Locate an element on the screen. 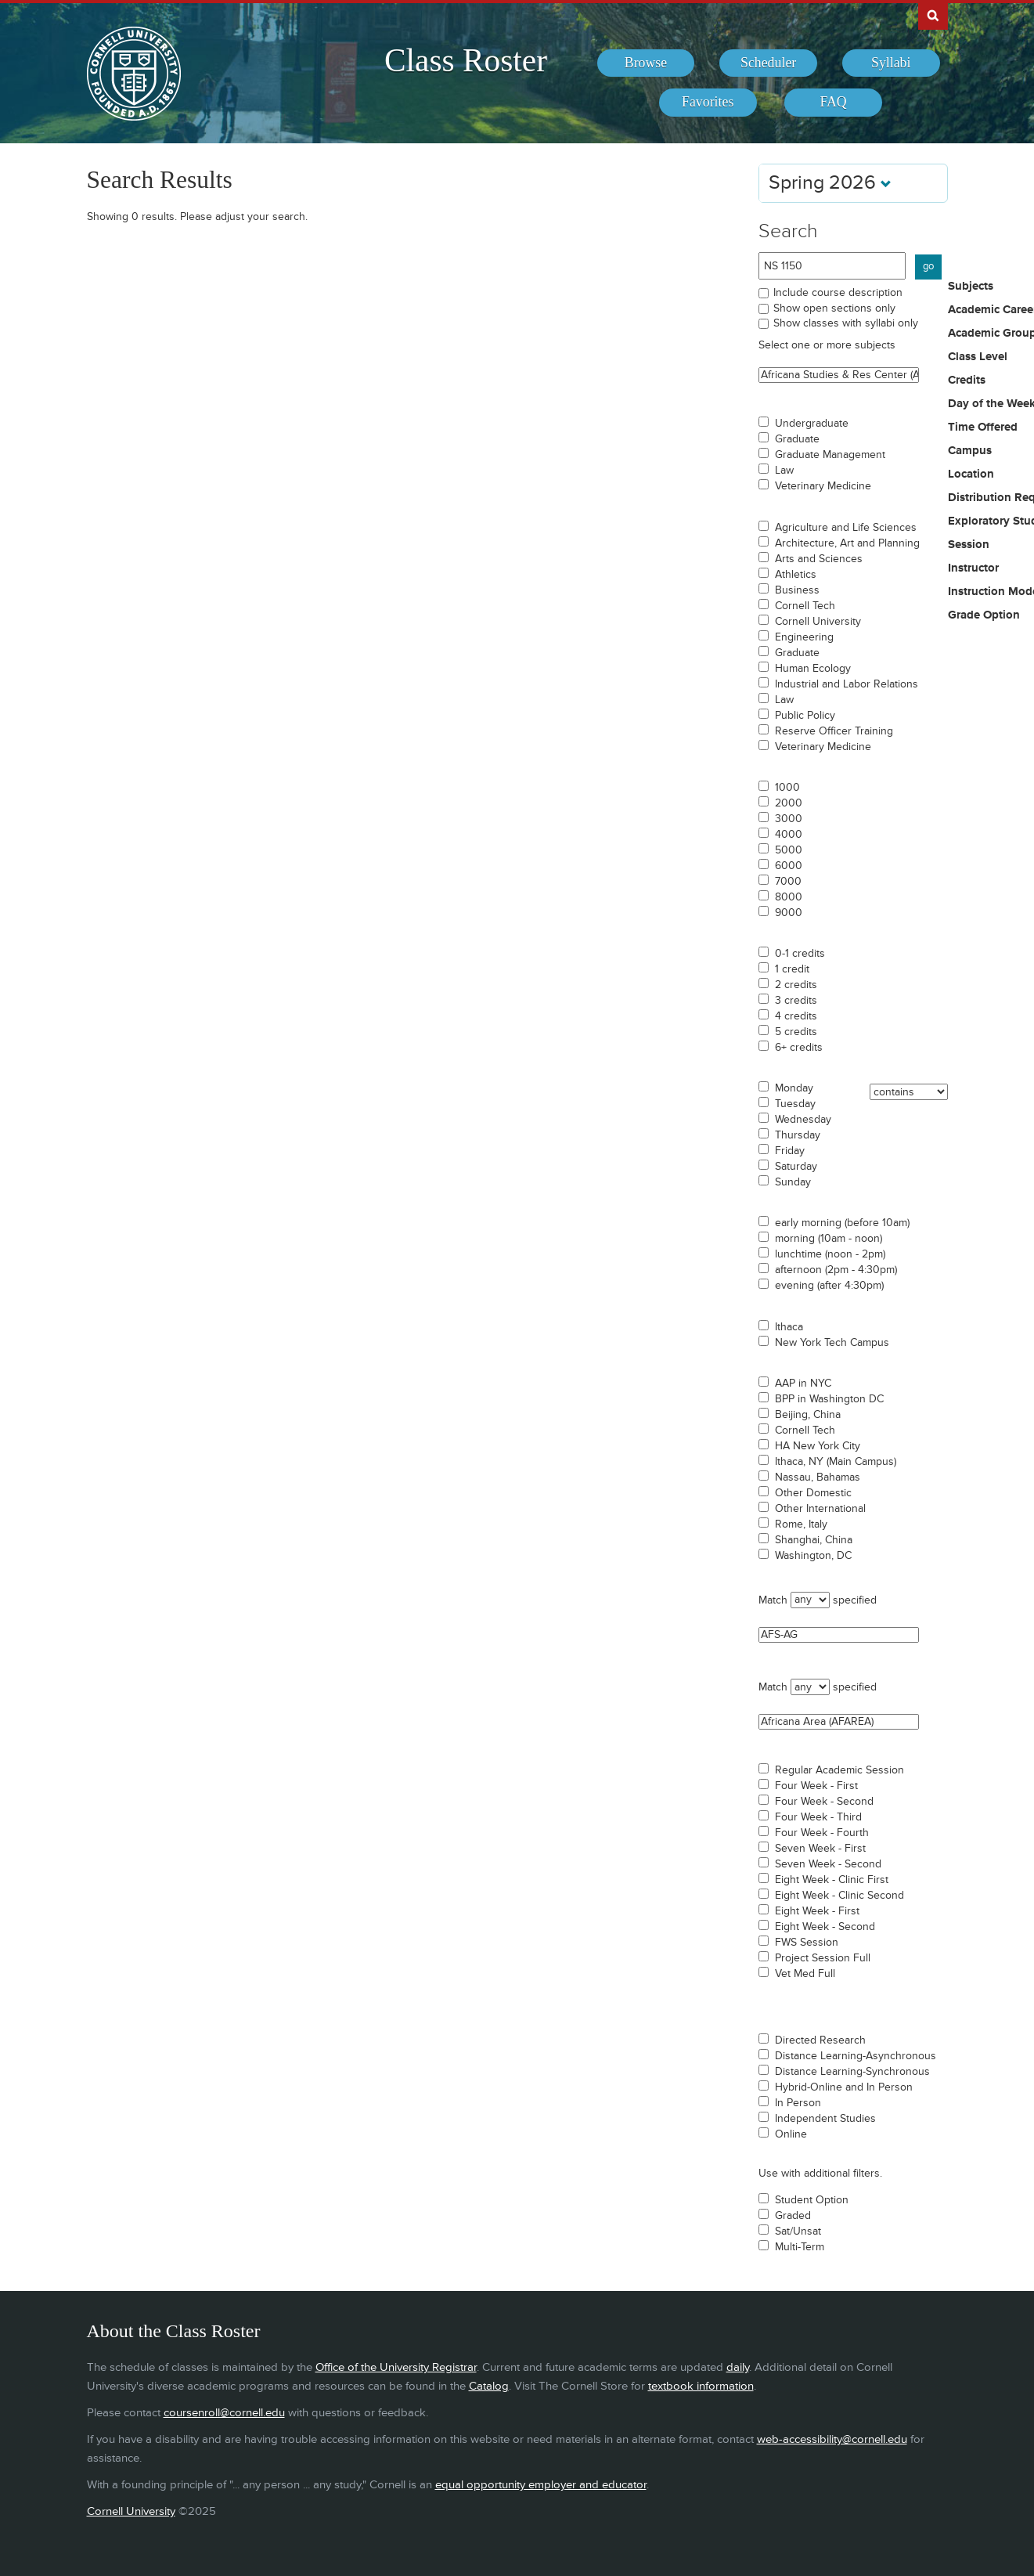 This screenshot has height=2576, width=1034. Catalog is located at coordinates (489, 2386).